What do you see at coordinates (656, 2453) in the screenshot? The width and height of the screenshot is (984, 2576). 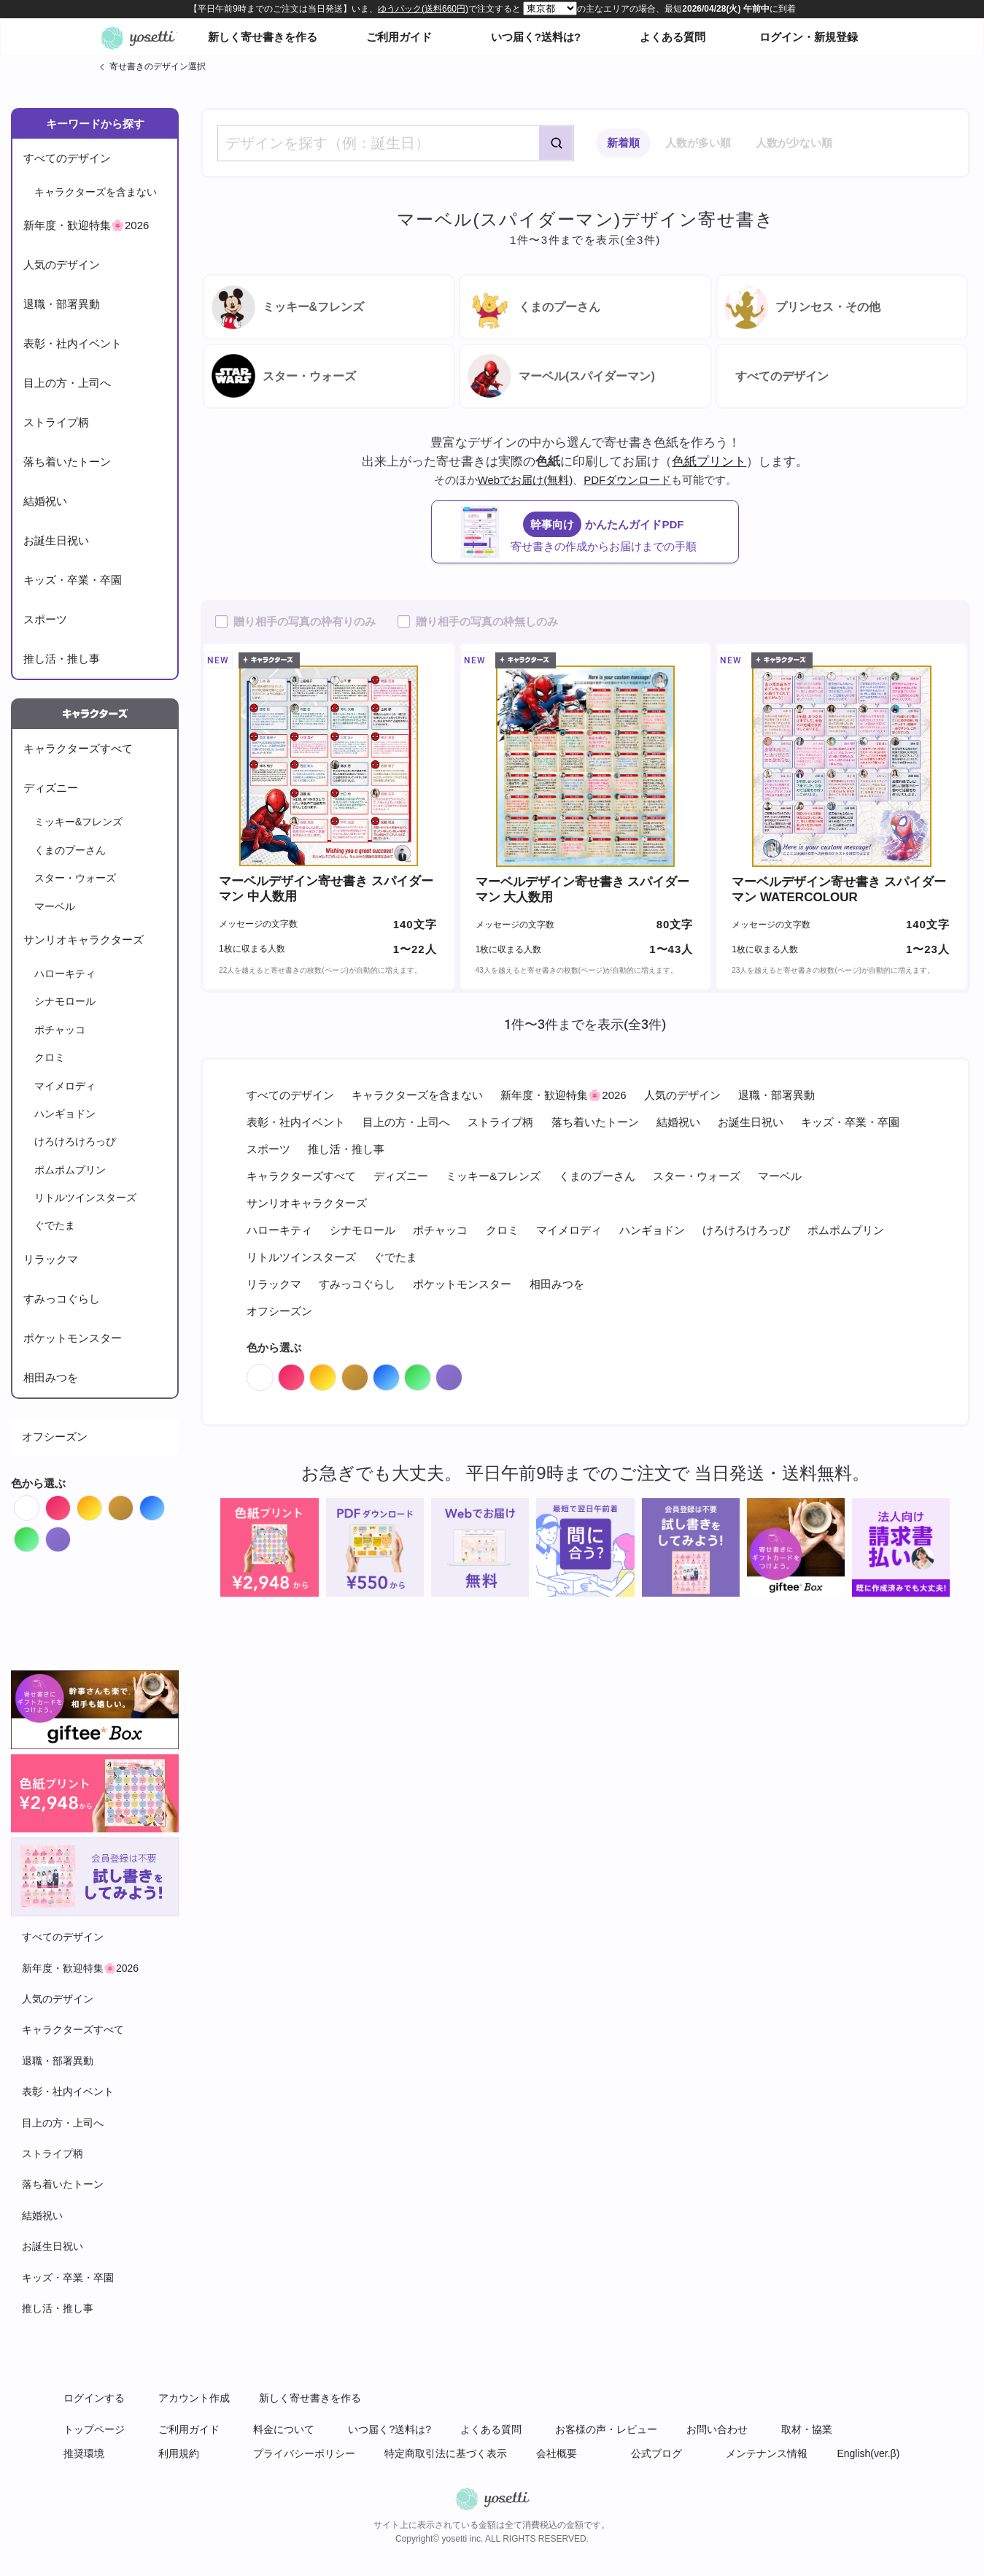 I see `公式ブログ` at bounding box center [656, 2453].